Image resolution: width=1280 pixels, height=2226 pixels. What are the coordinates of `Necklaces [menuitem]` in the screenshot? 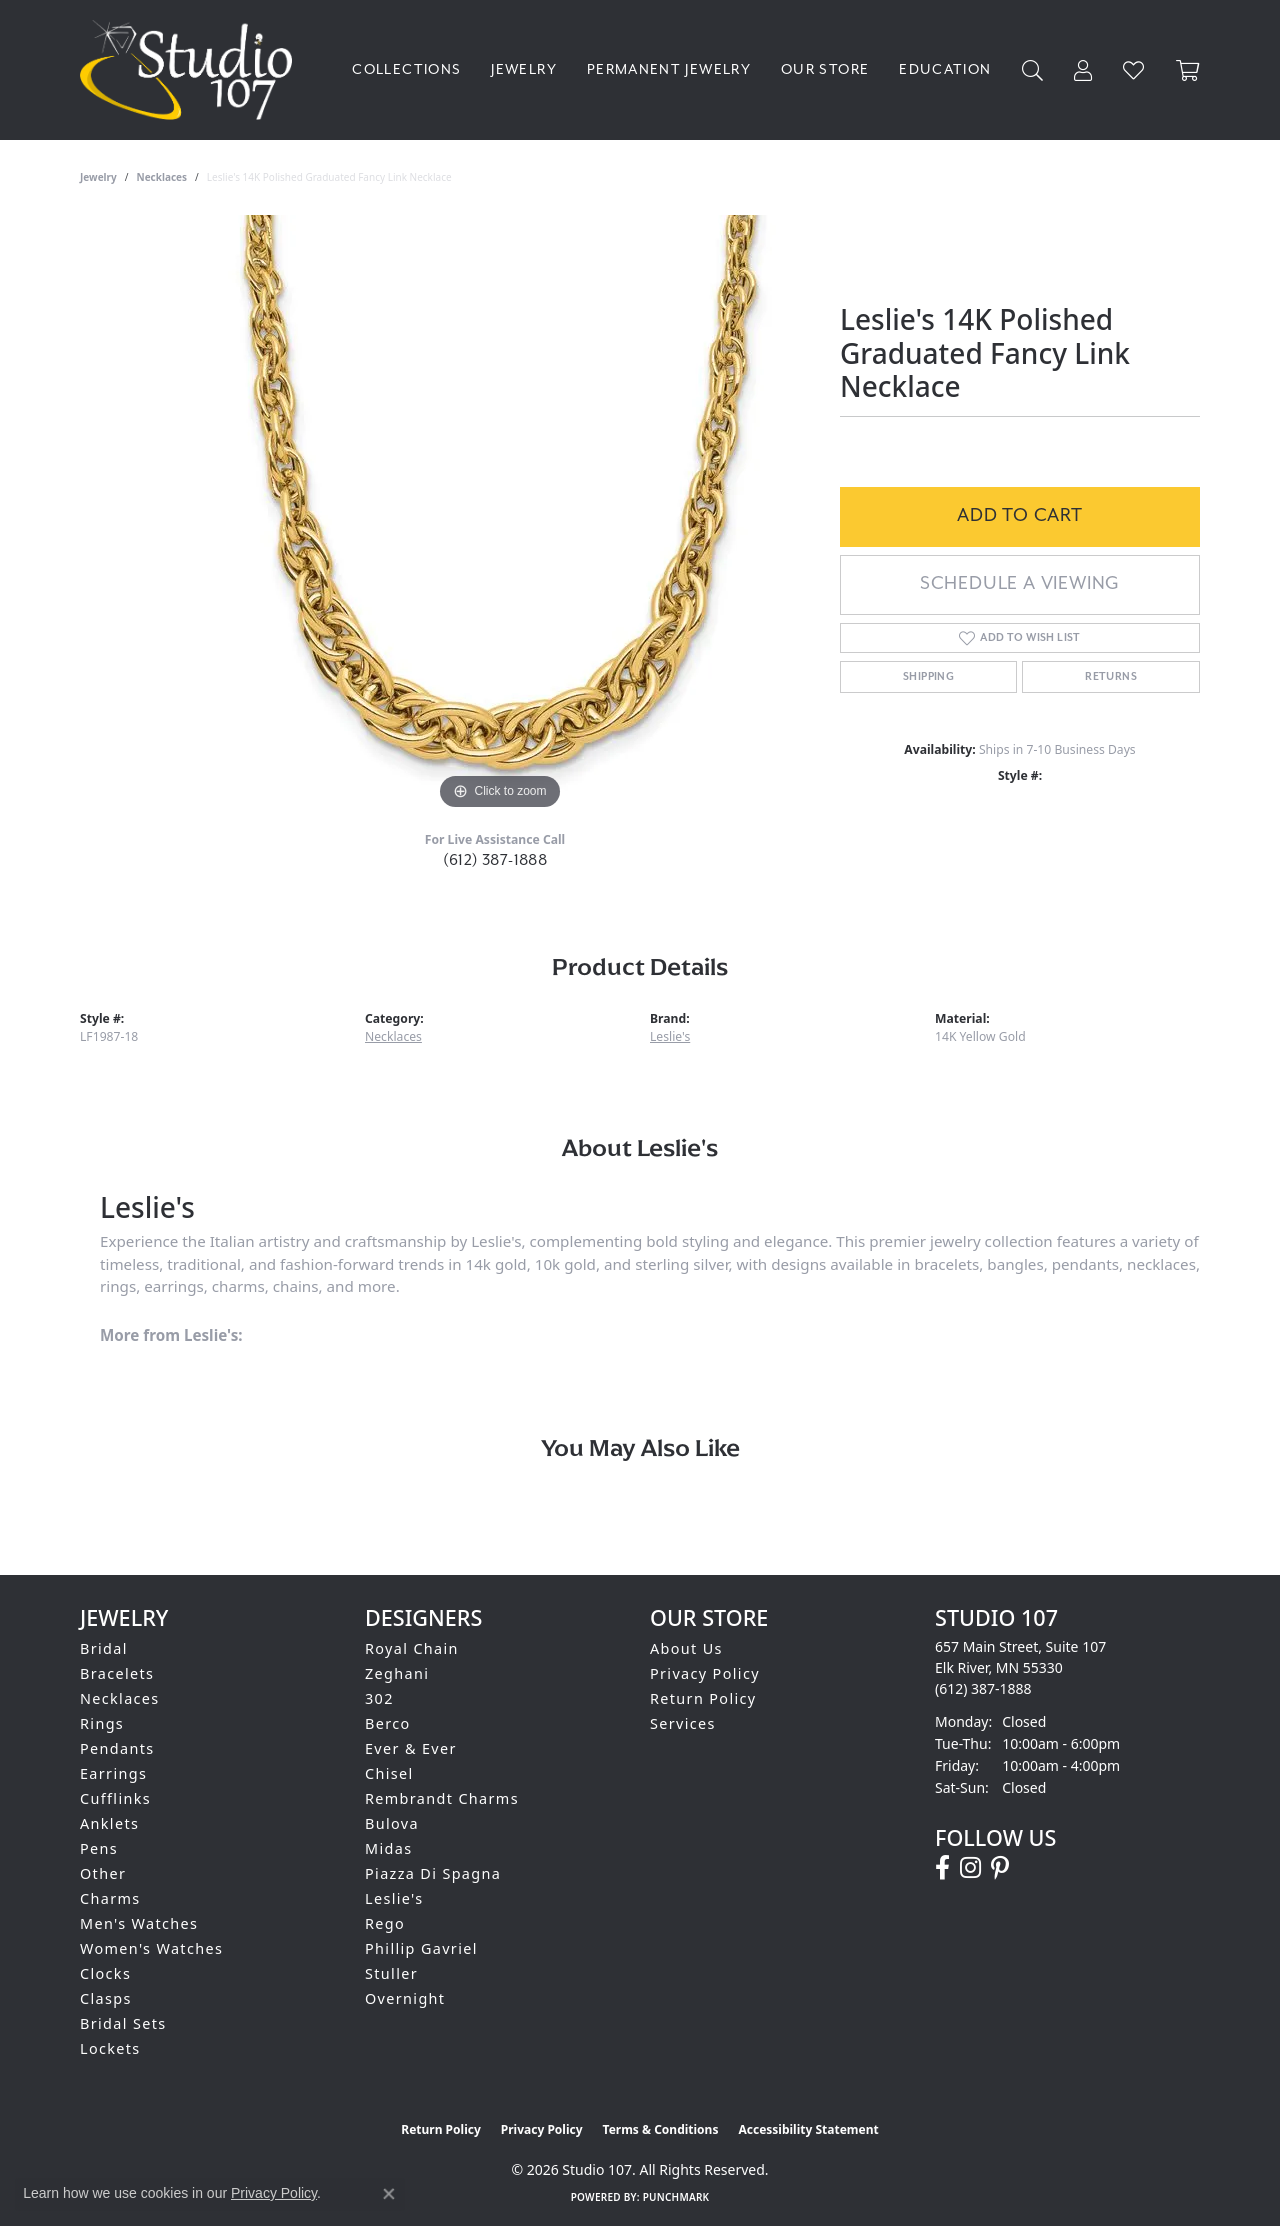 It's located at (120, 1698).